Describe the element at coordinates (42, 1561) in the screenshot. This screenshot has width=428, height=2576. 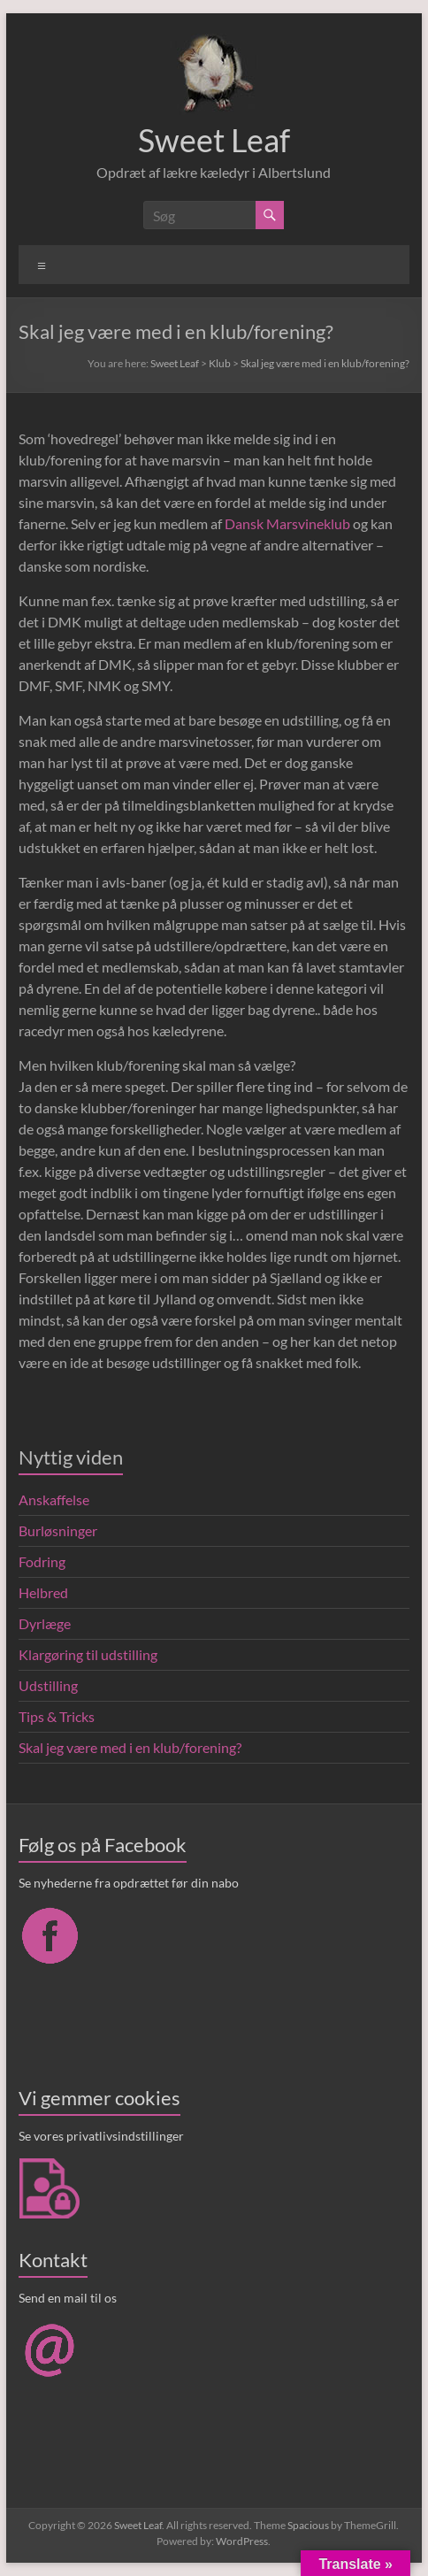
I see `Fodring` at that location.